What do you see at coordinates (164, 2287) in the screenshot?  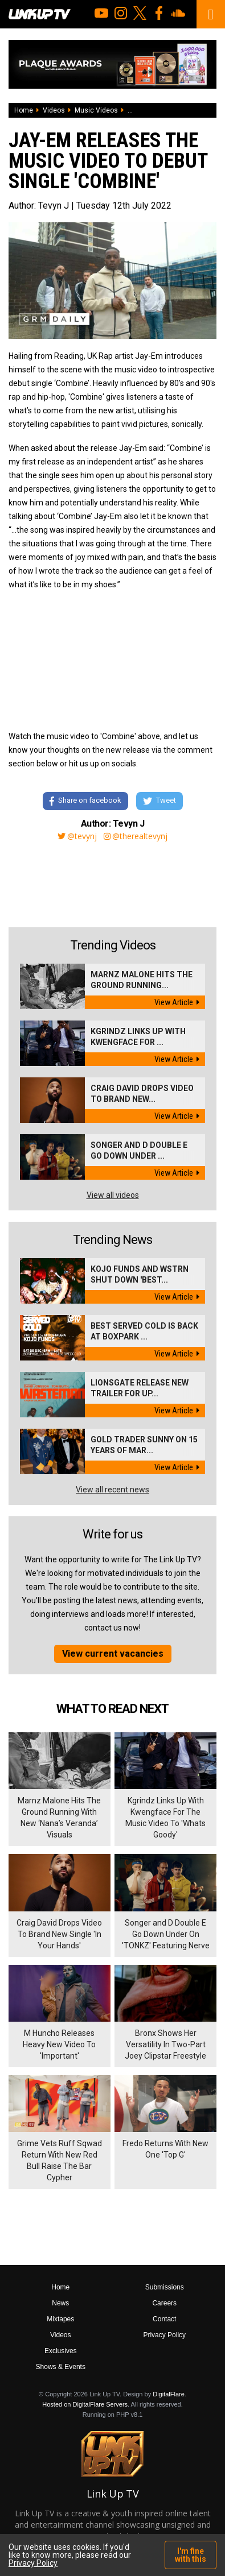 I see `Submissions` at bounding box center [164, 2287].